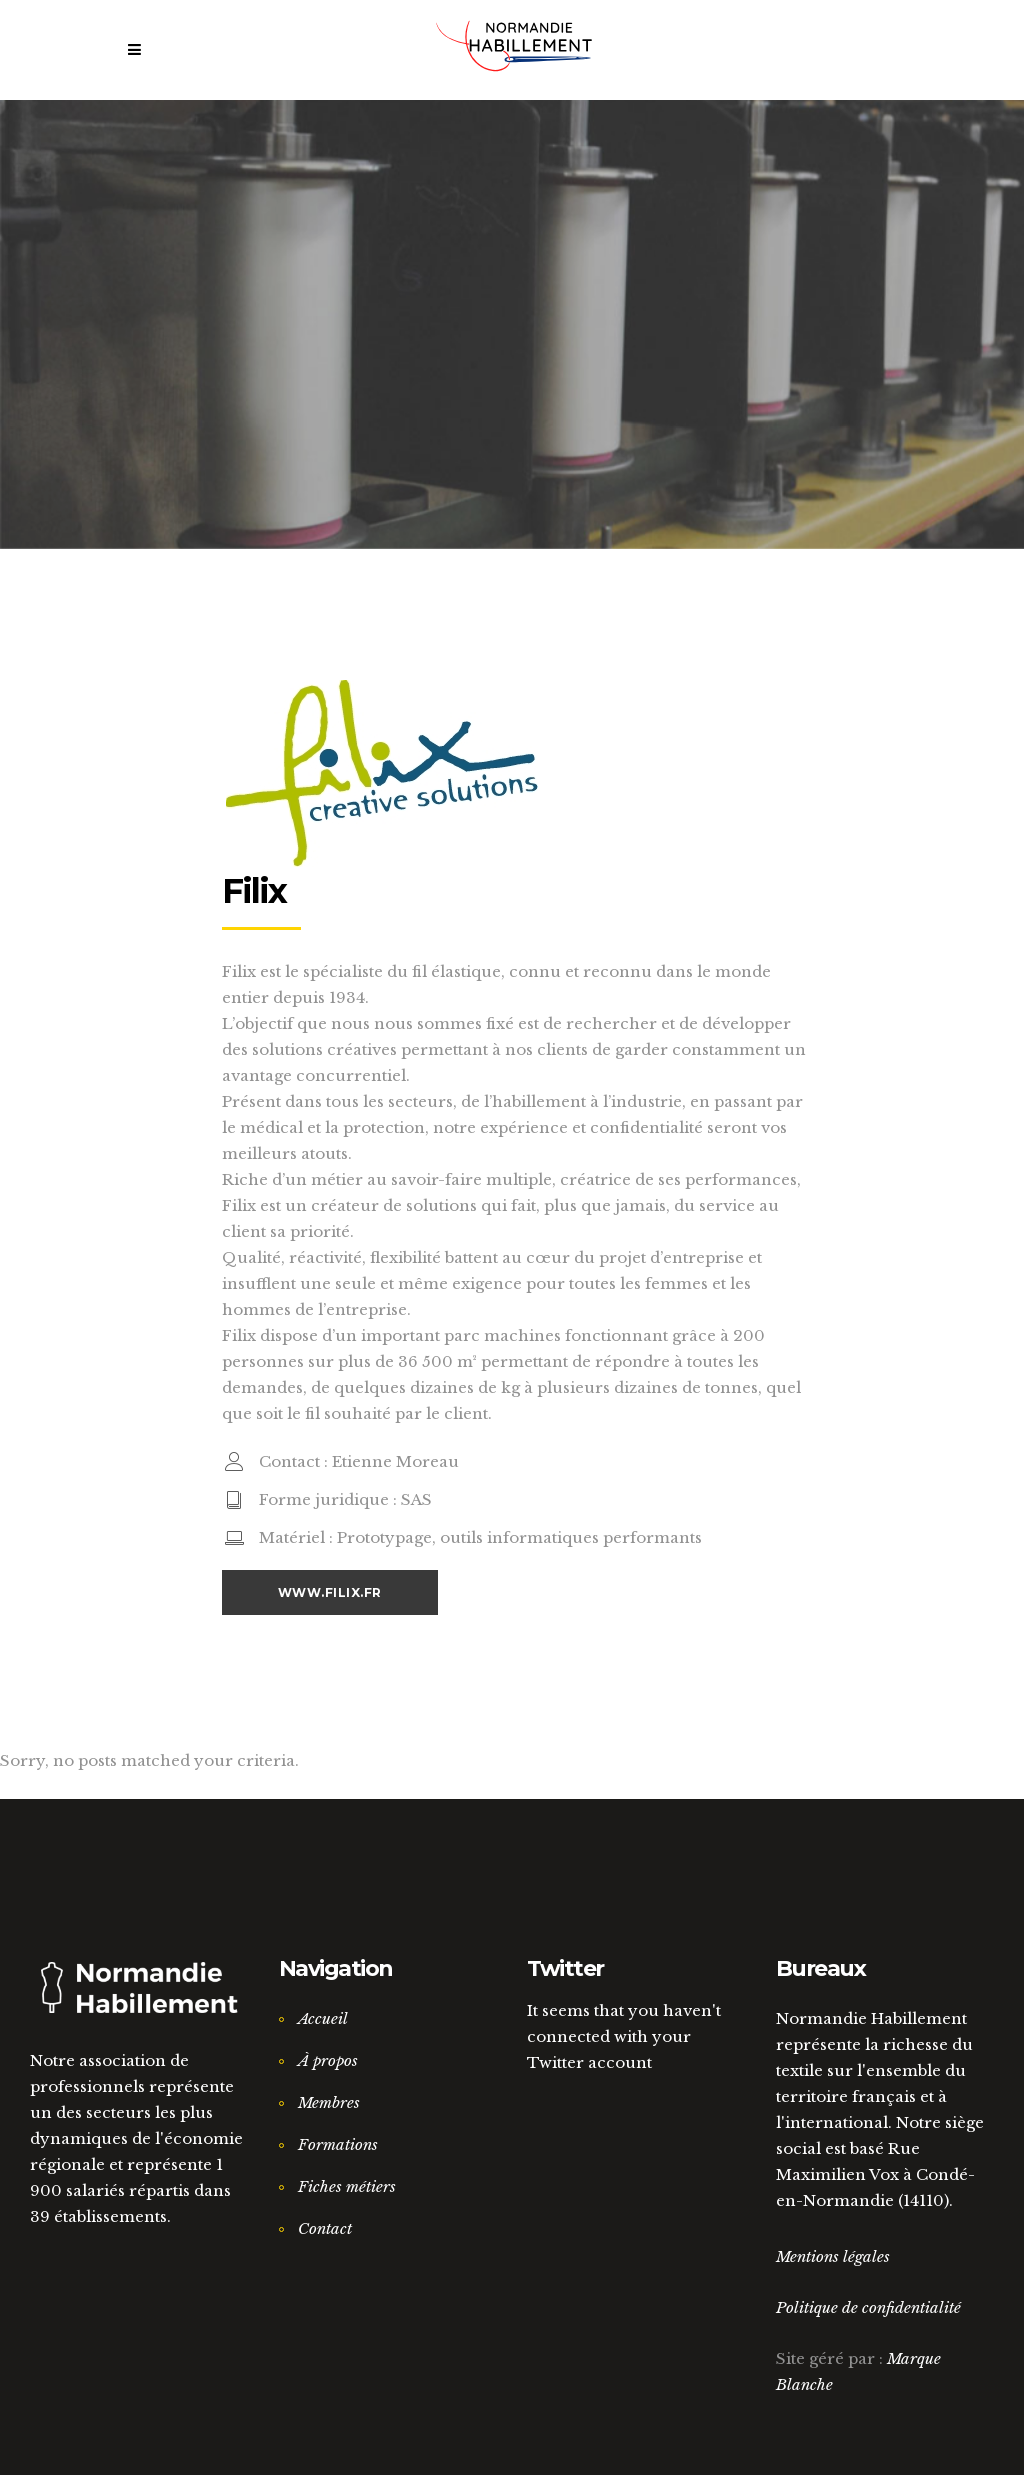  I want to click on Formations, so click(338, 2144).